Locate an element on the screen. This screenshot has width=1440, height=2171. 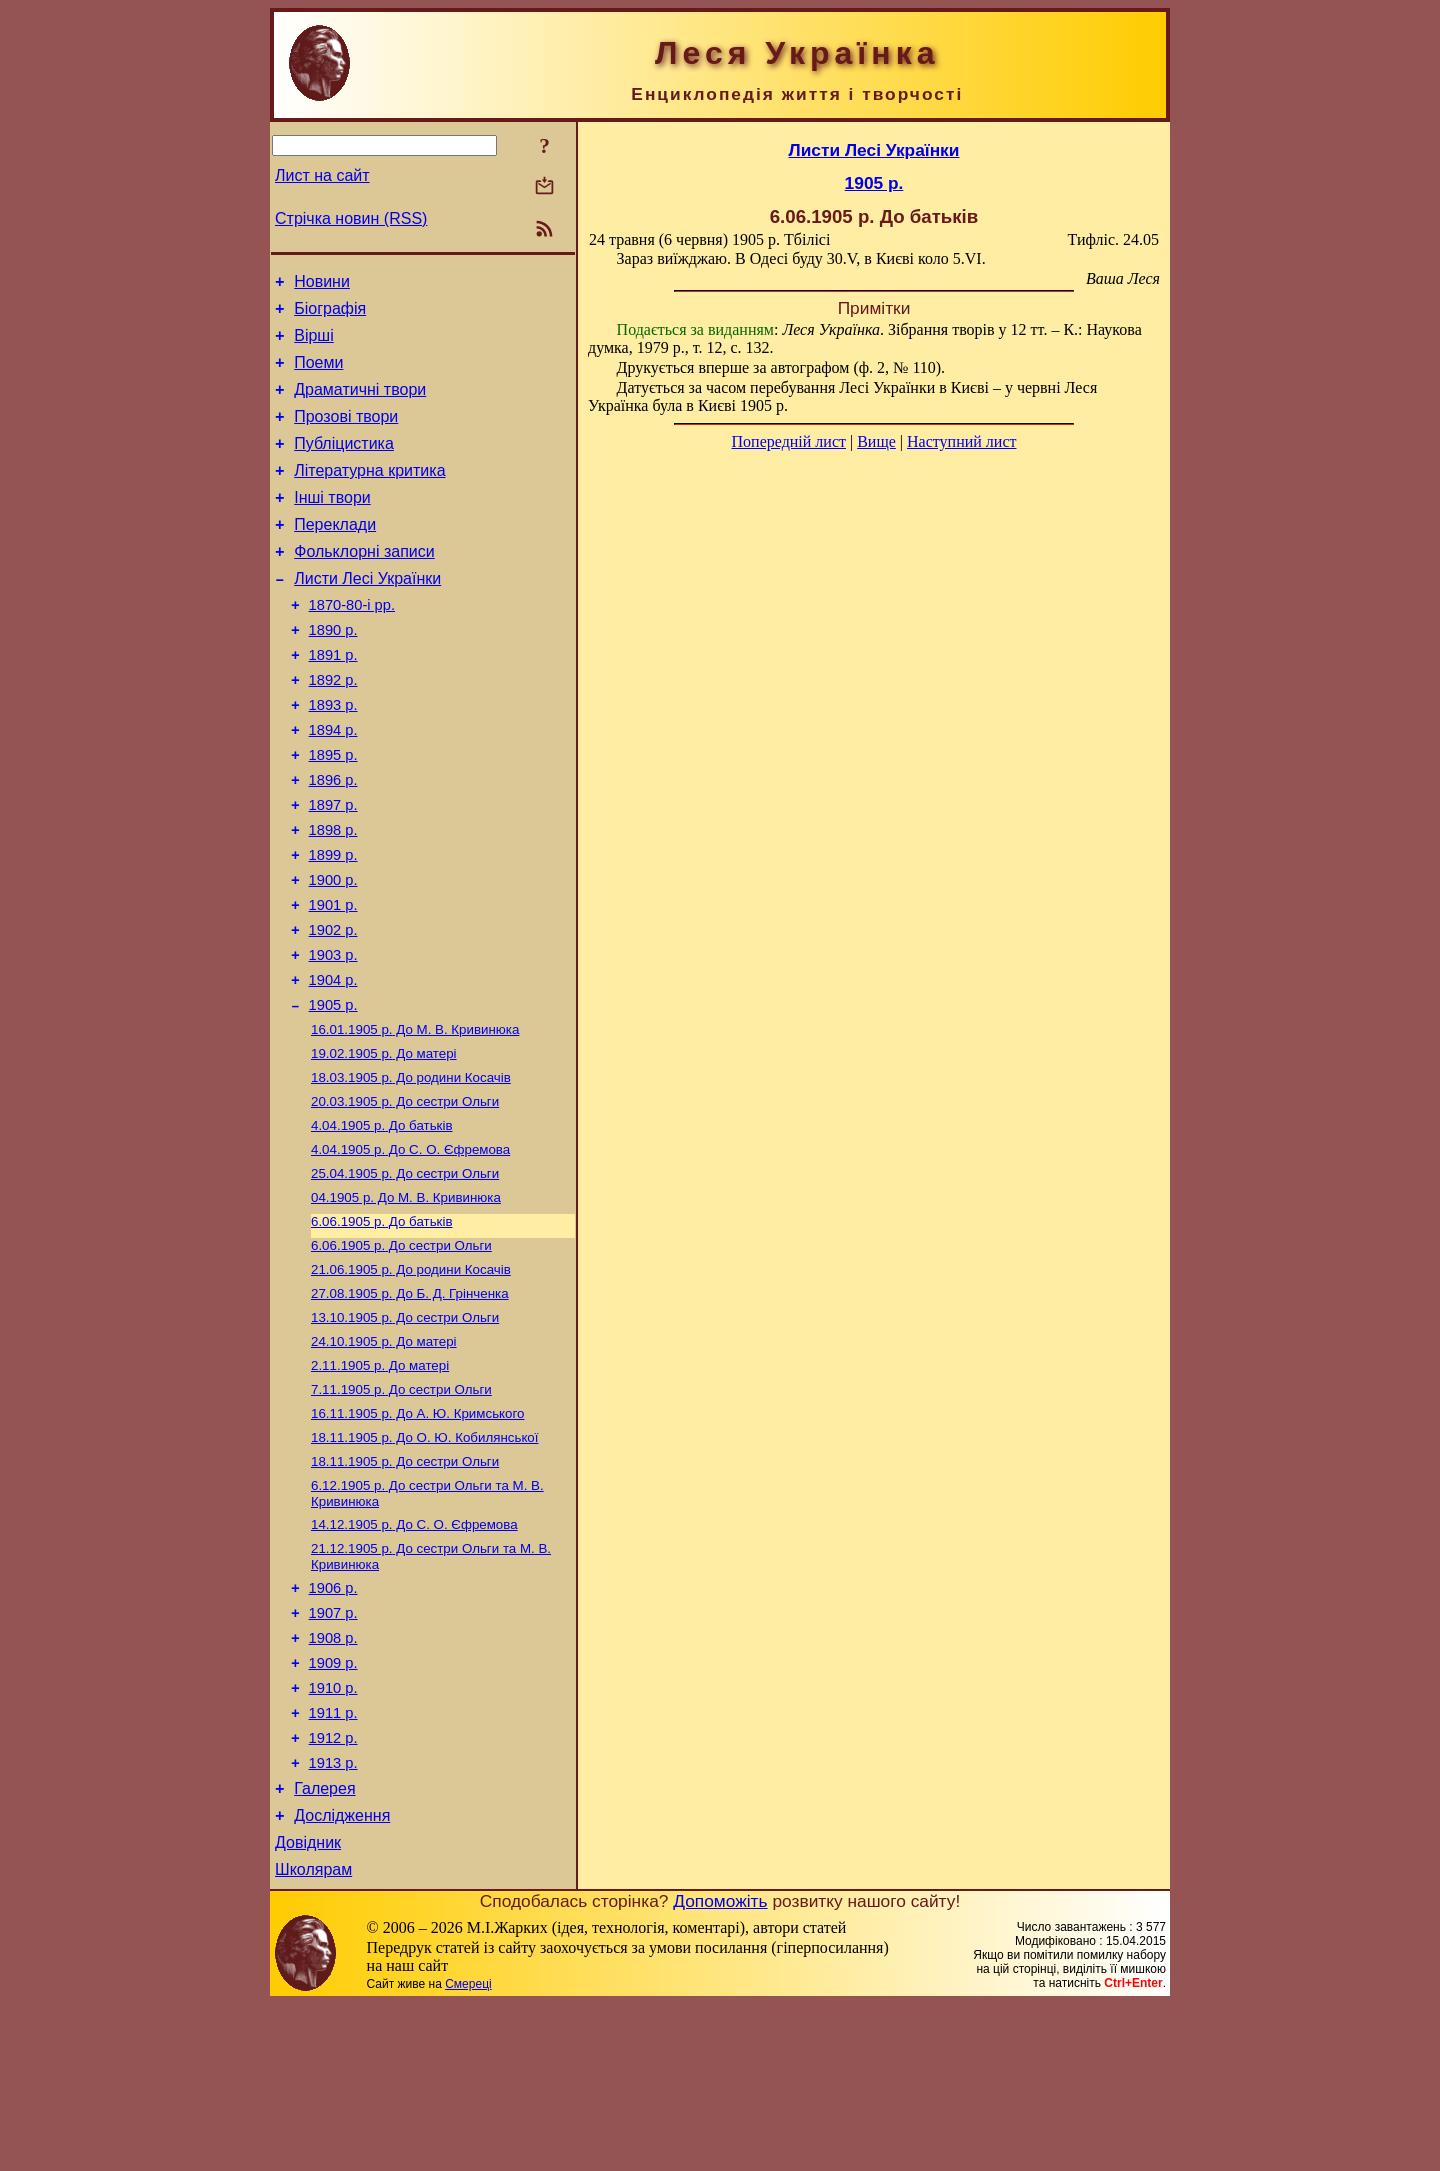
Новини is located at coordinates (322, 284).